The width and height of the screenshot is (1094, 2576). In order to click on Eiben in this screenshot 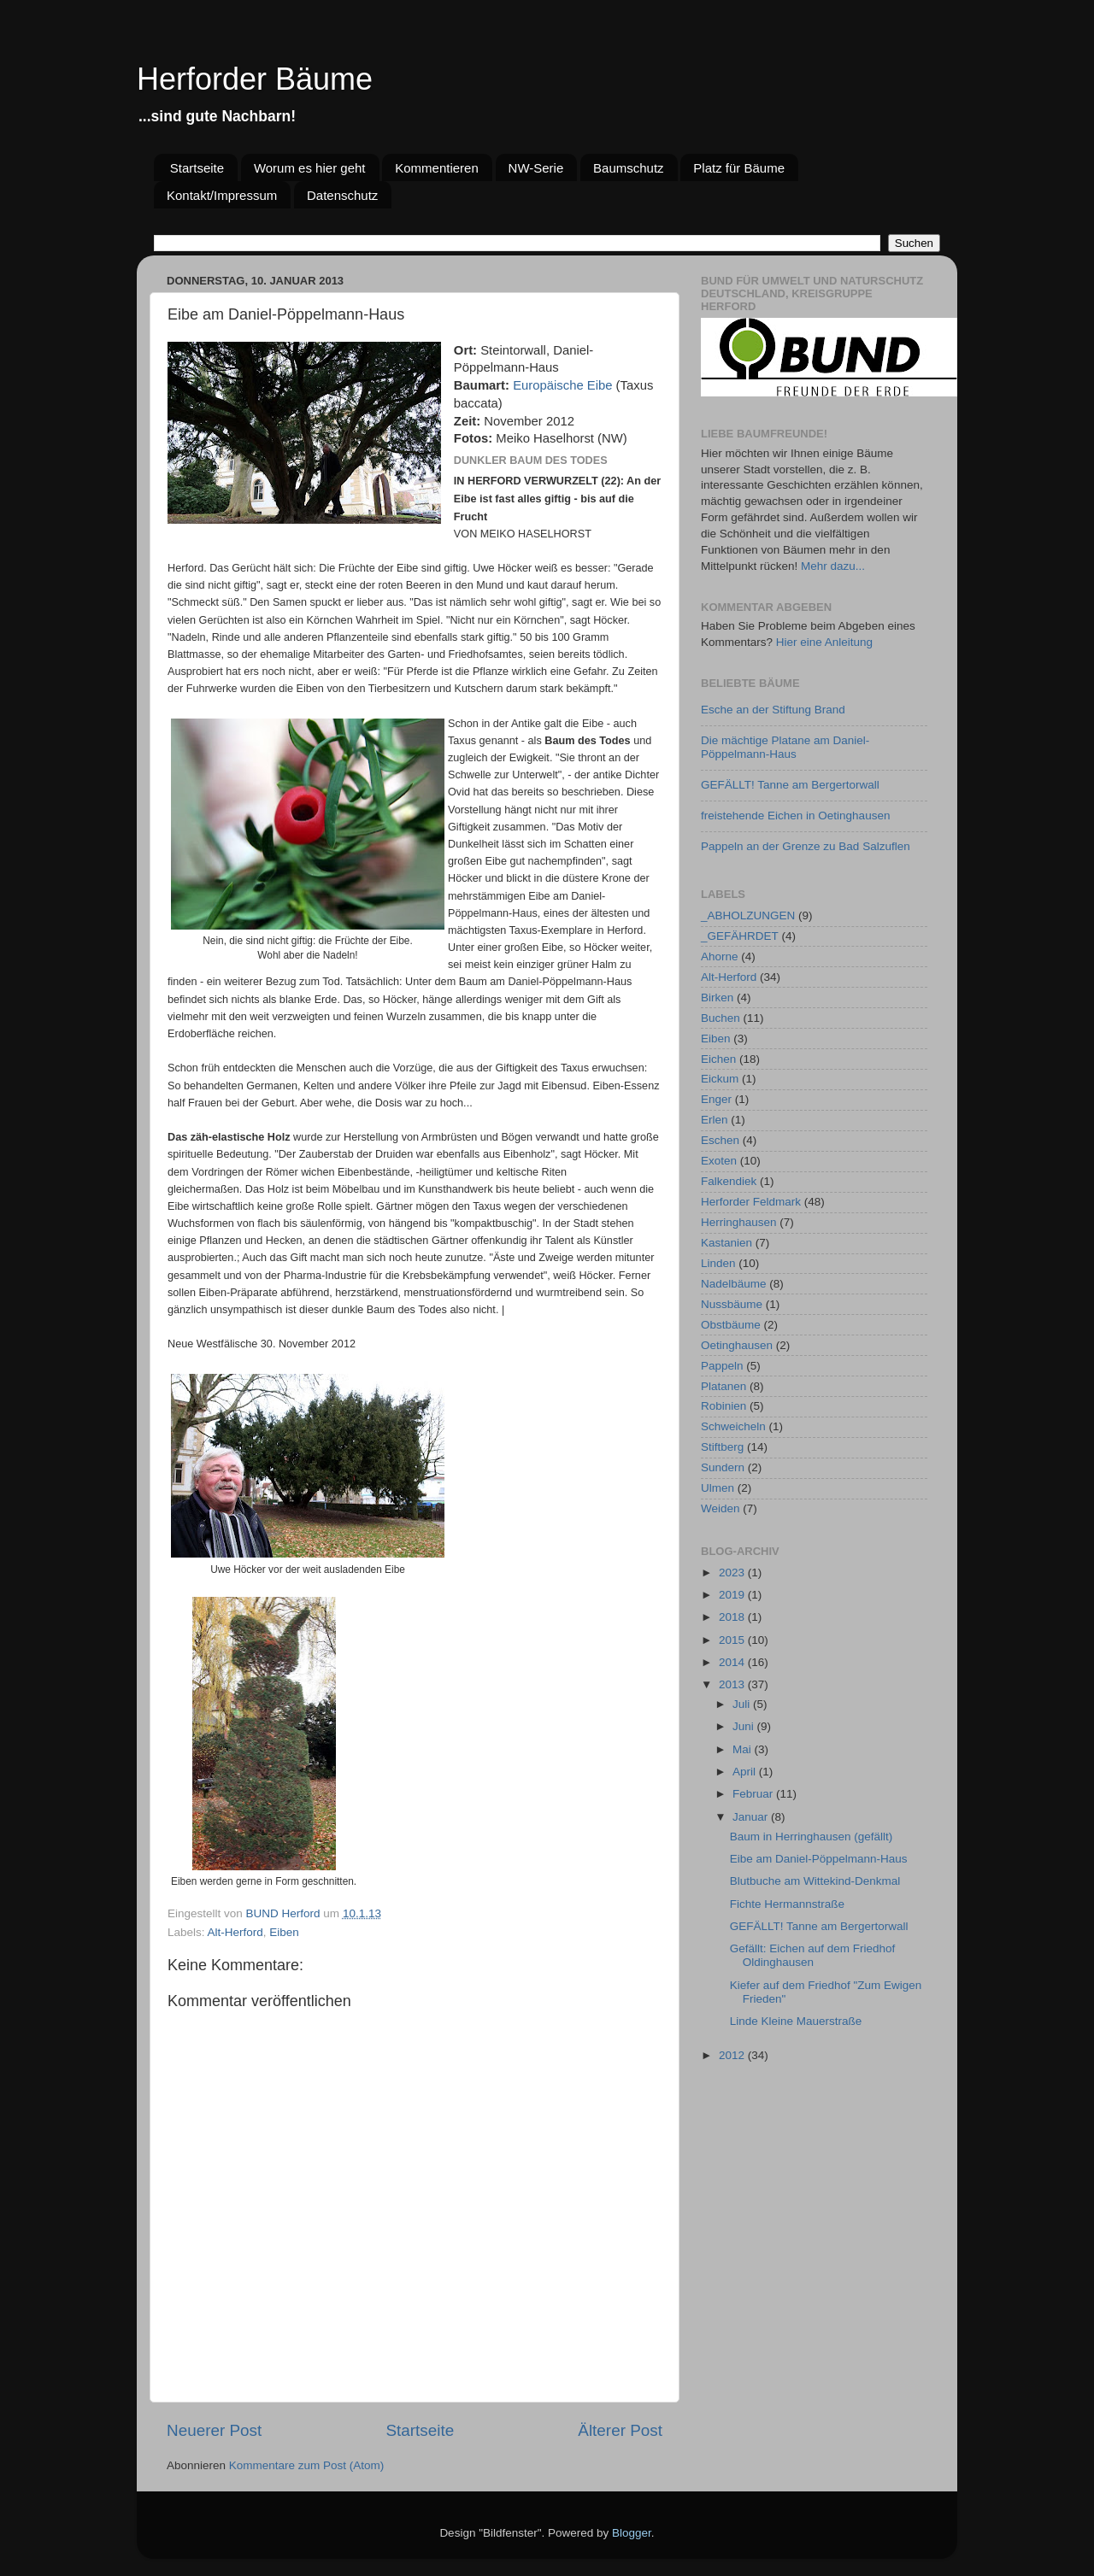, I will do `click(284, 1932)`.